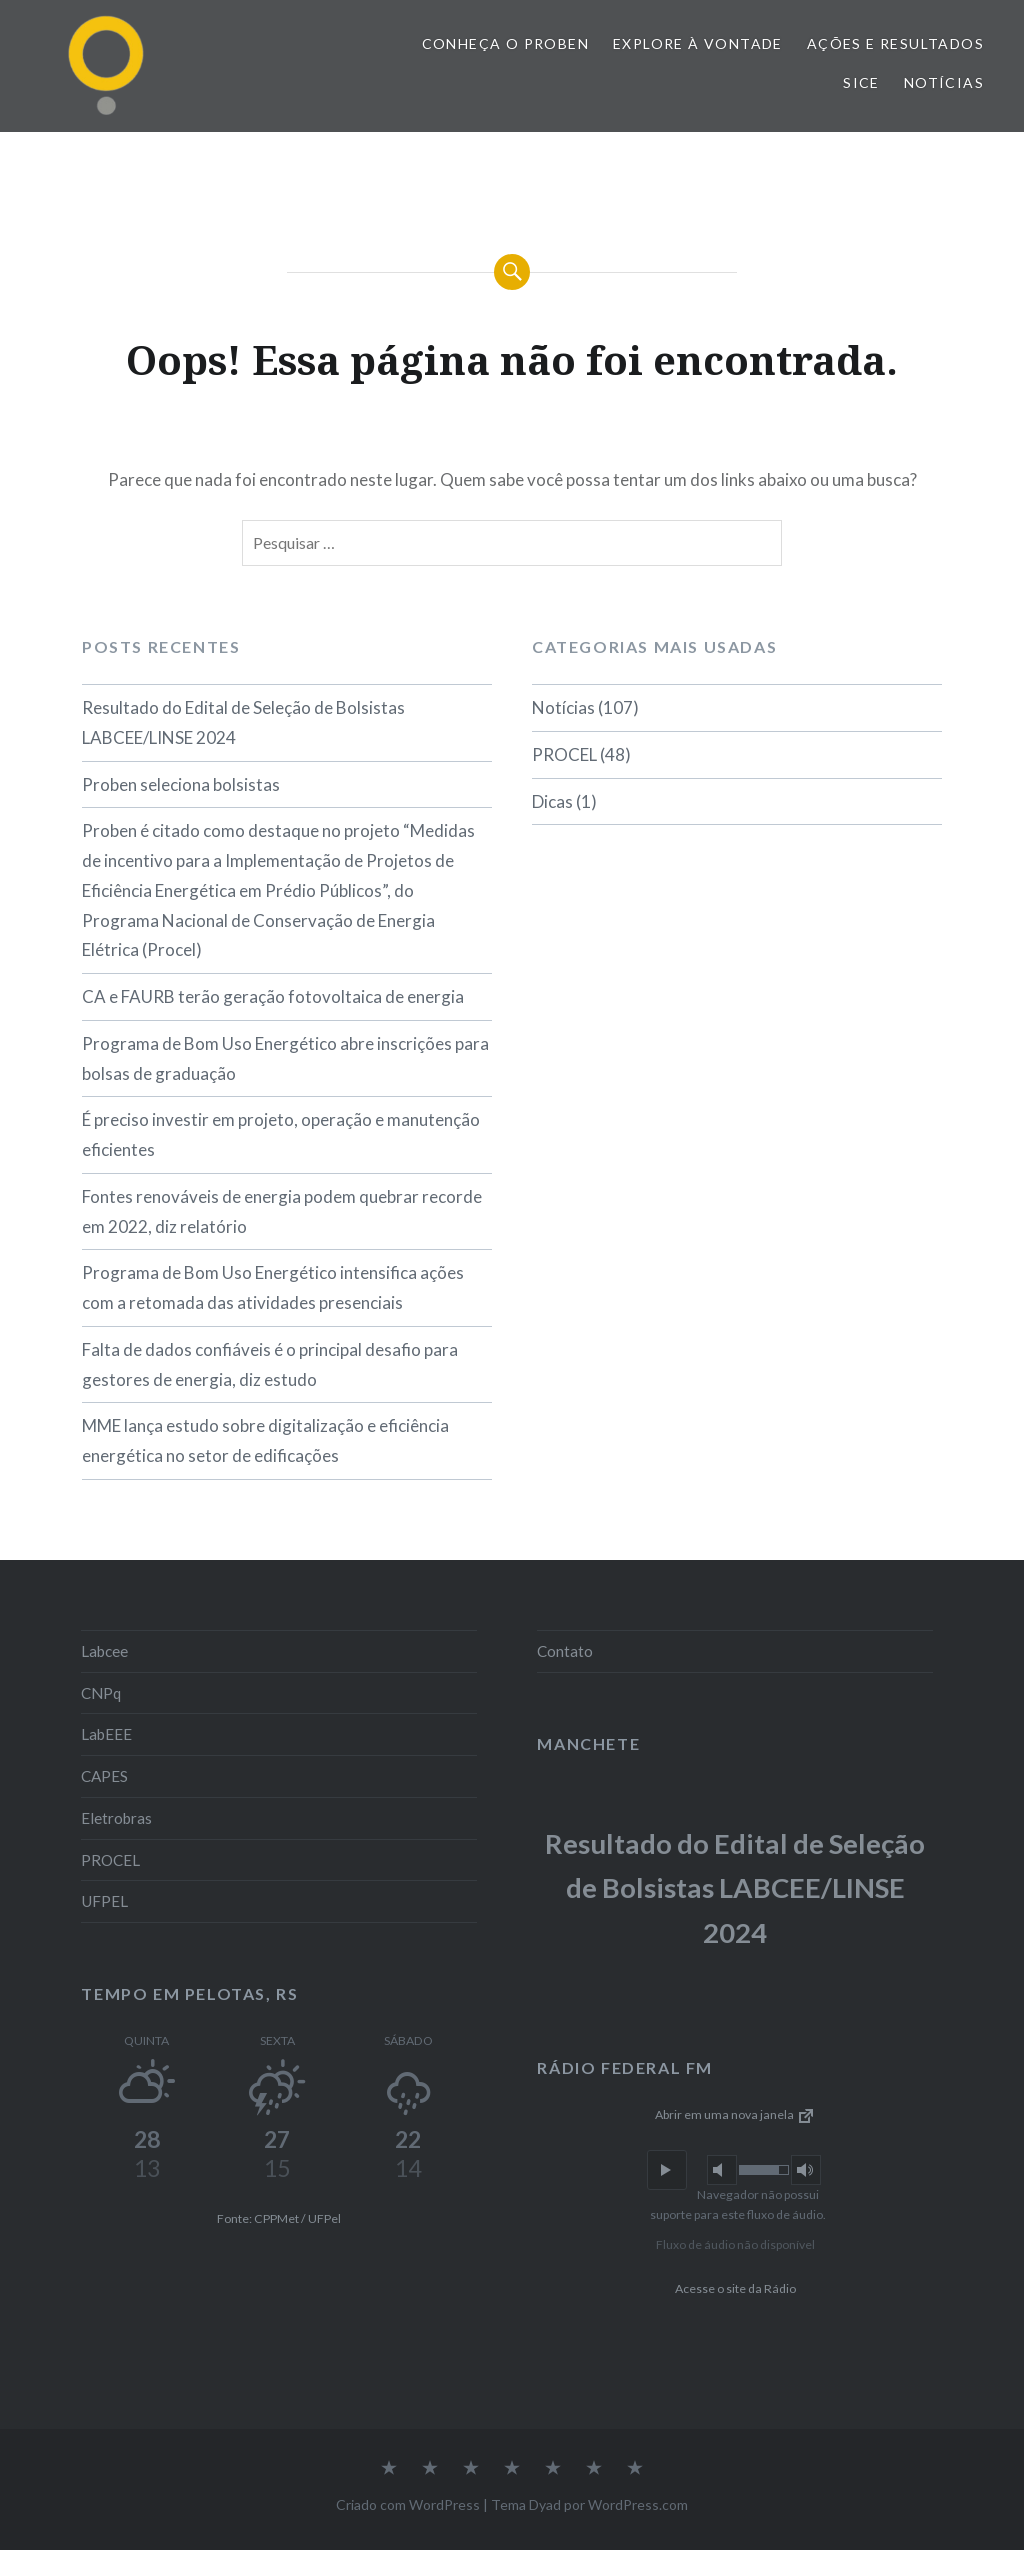 The image size is (1024, 2550). What do you see at coordinates (270, 1364) in the screenshot?
I see `Falta de dados confiáveis é o principal desafio para gestores de energia, diz estudo` at bounding box center [270, 1364].